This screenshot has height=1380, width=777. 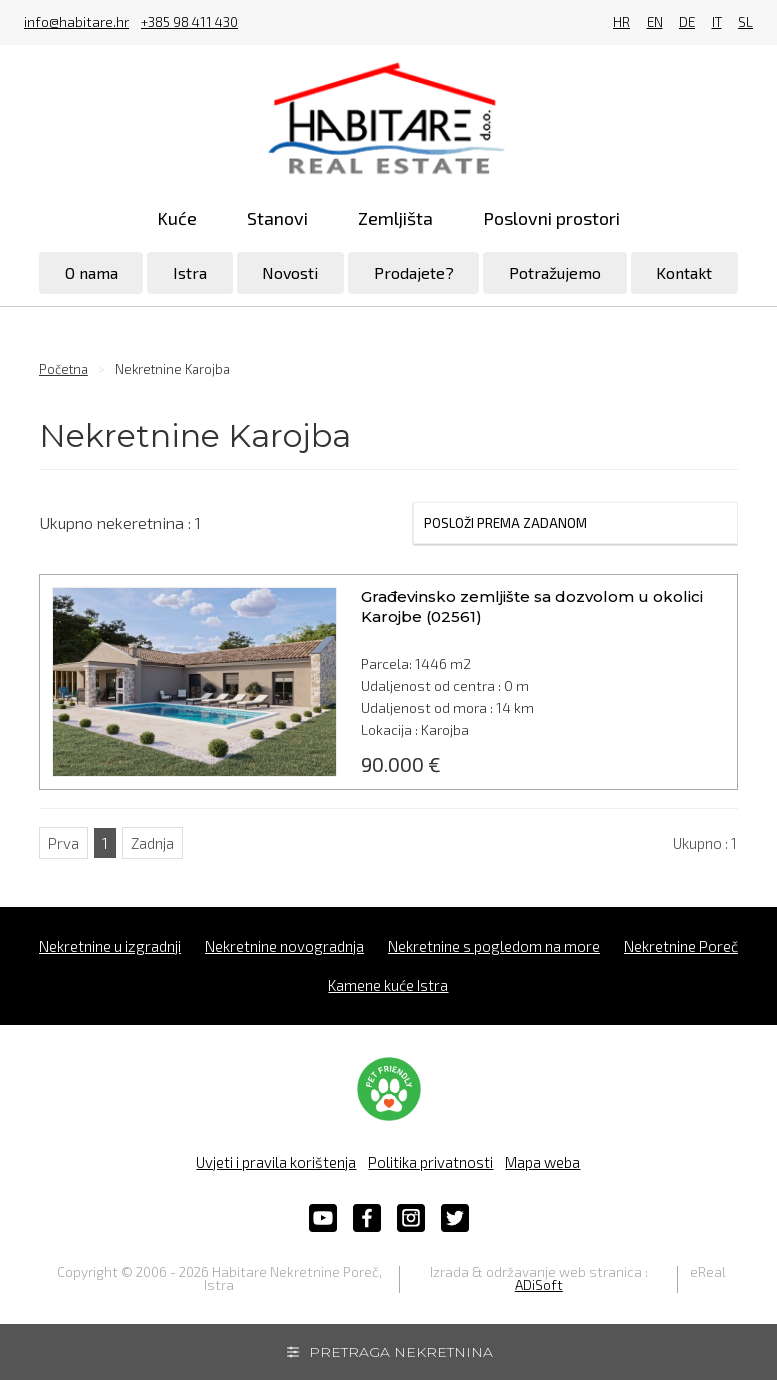 I want to click on O nama, so click(x=91, y=272).